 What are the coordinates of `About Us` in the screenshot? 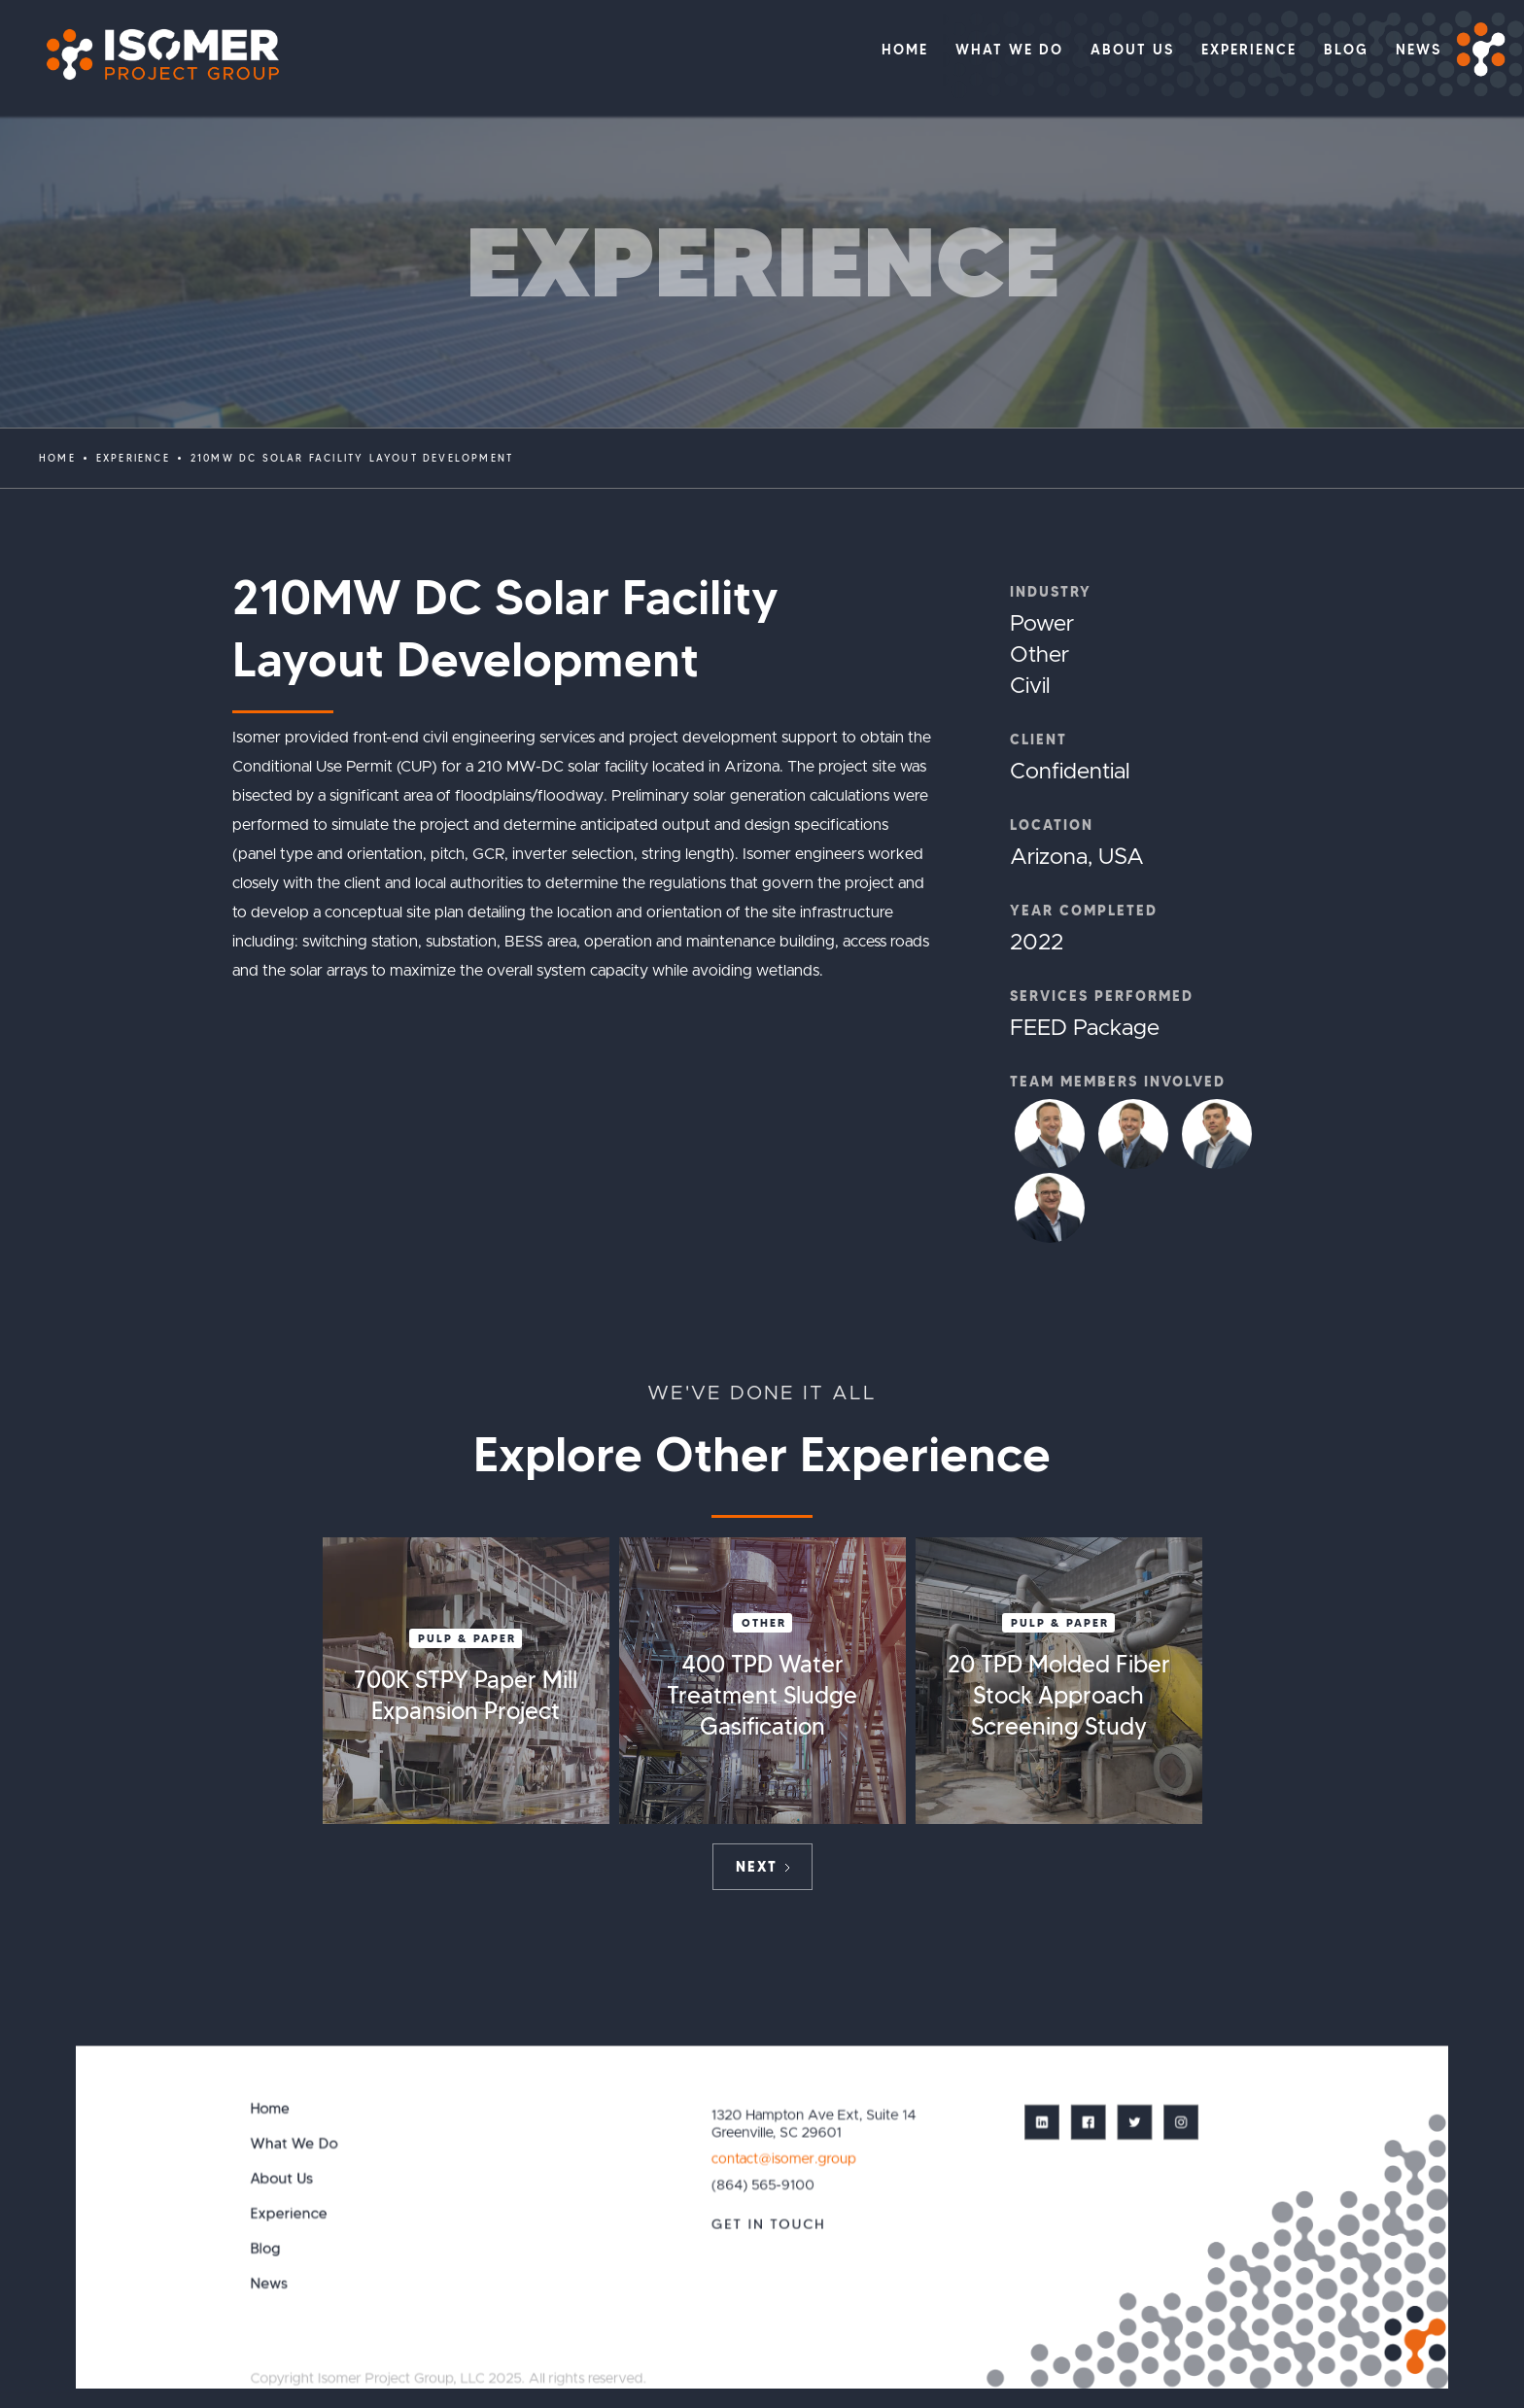 It's located at (282, 2178).